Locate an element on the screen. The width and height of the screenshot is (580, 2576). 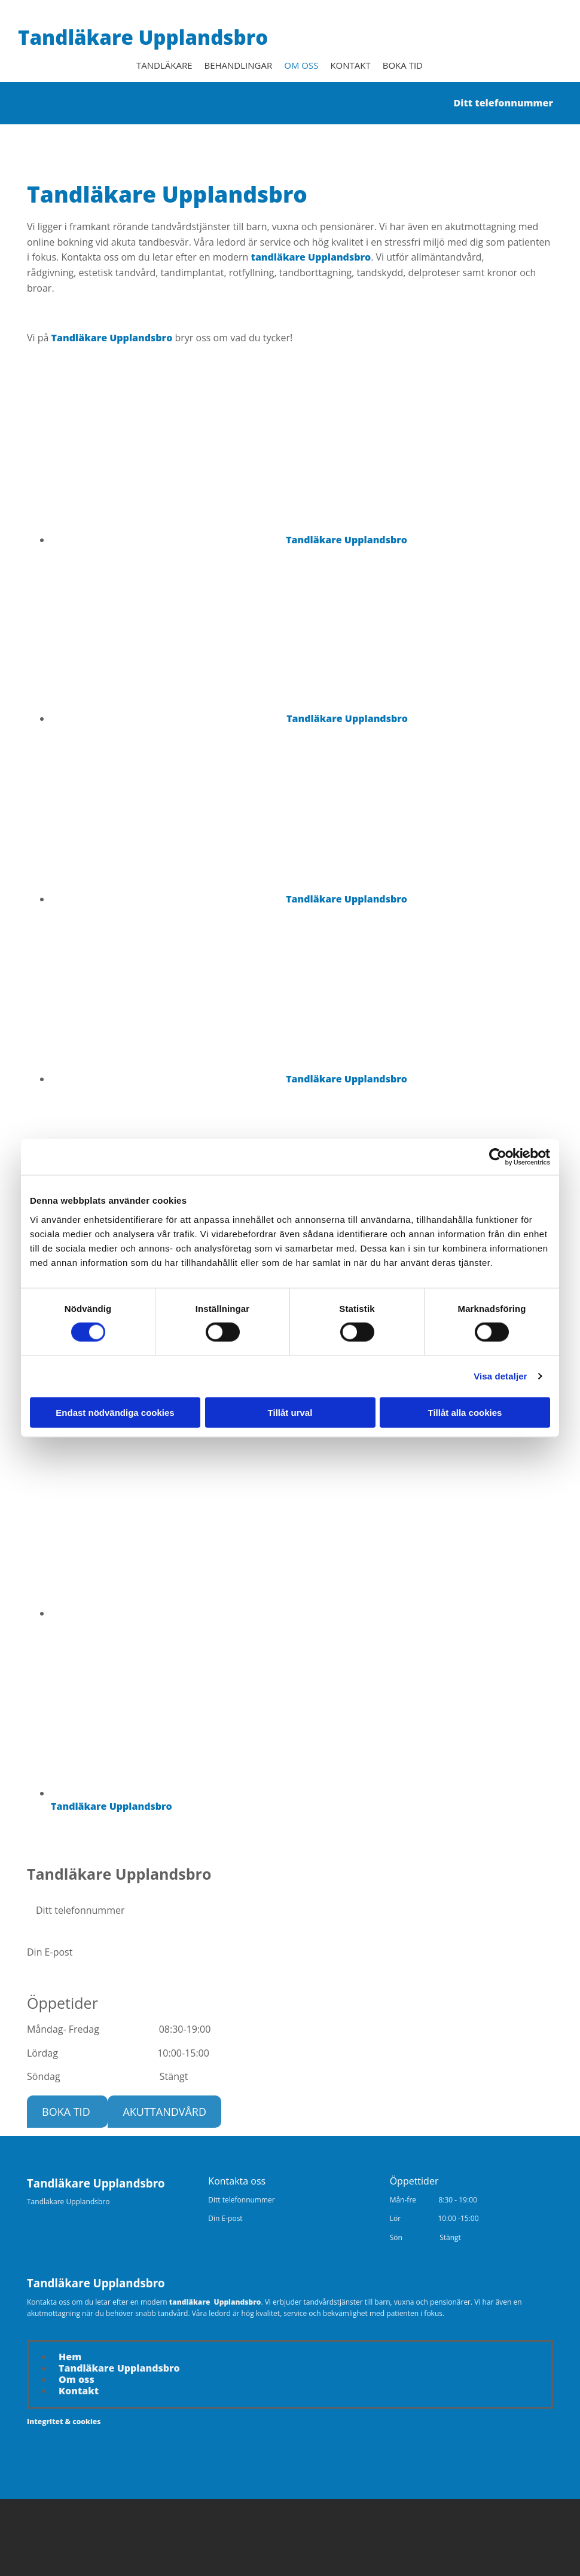
Ditt telefonnummer is located at coordinates (499, 102).